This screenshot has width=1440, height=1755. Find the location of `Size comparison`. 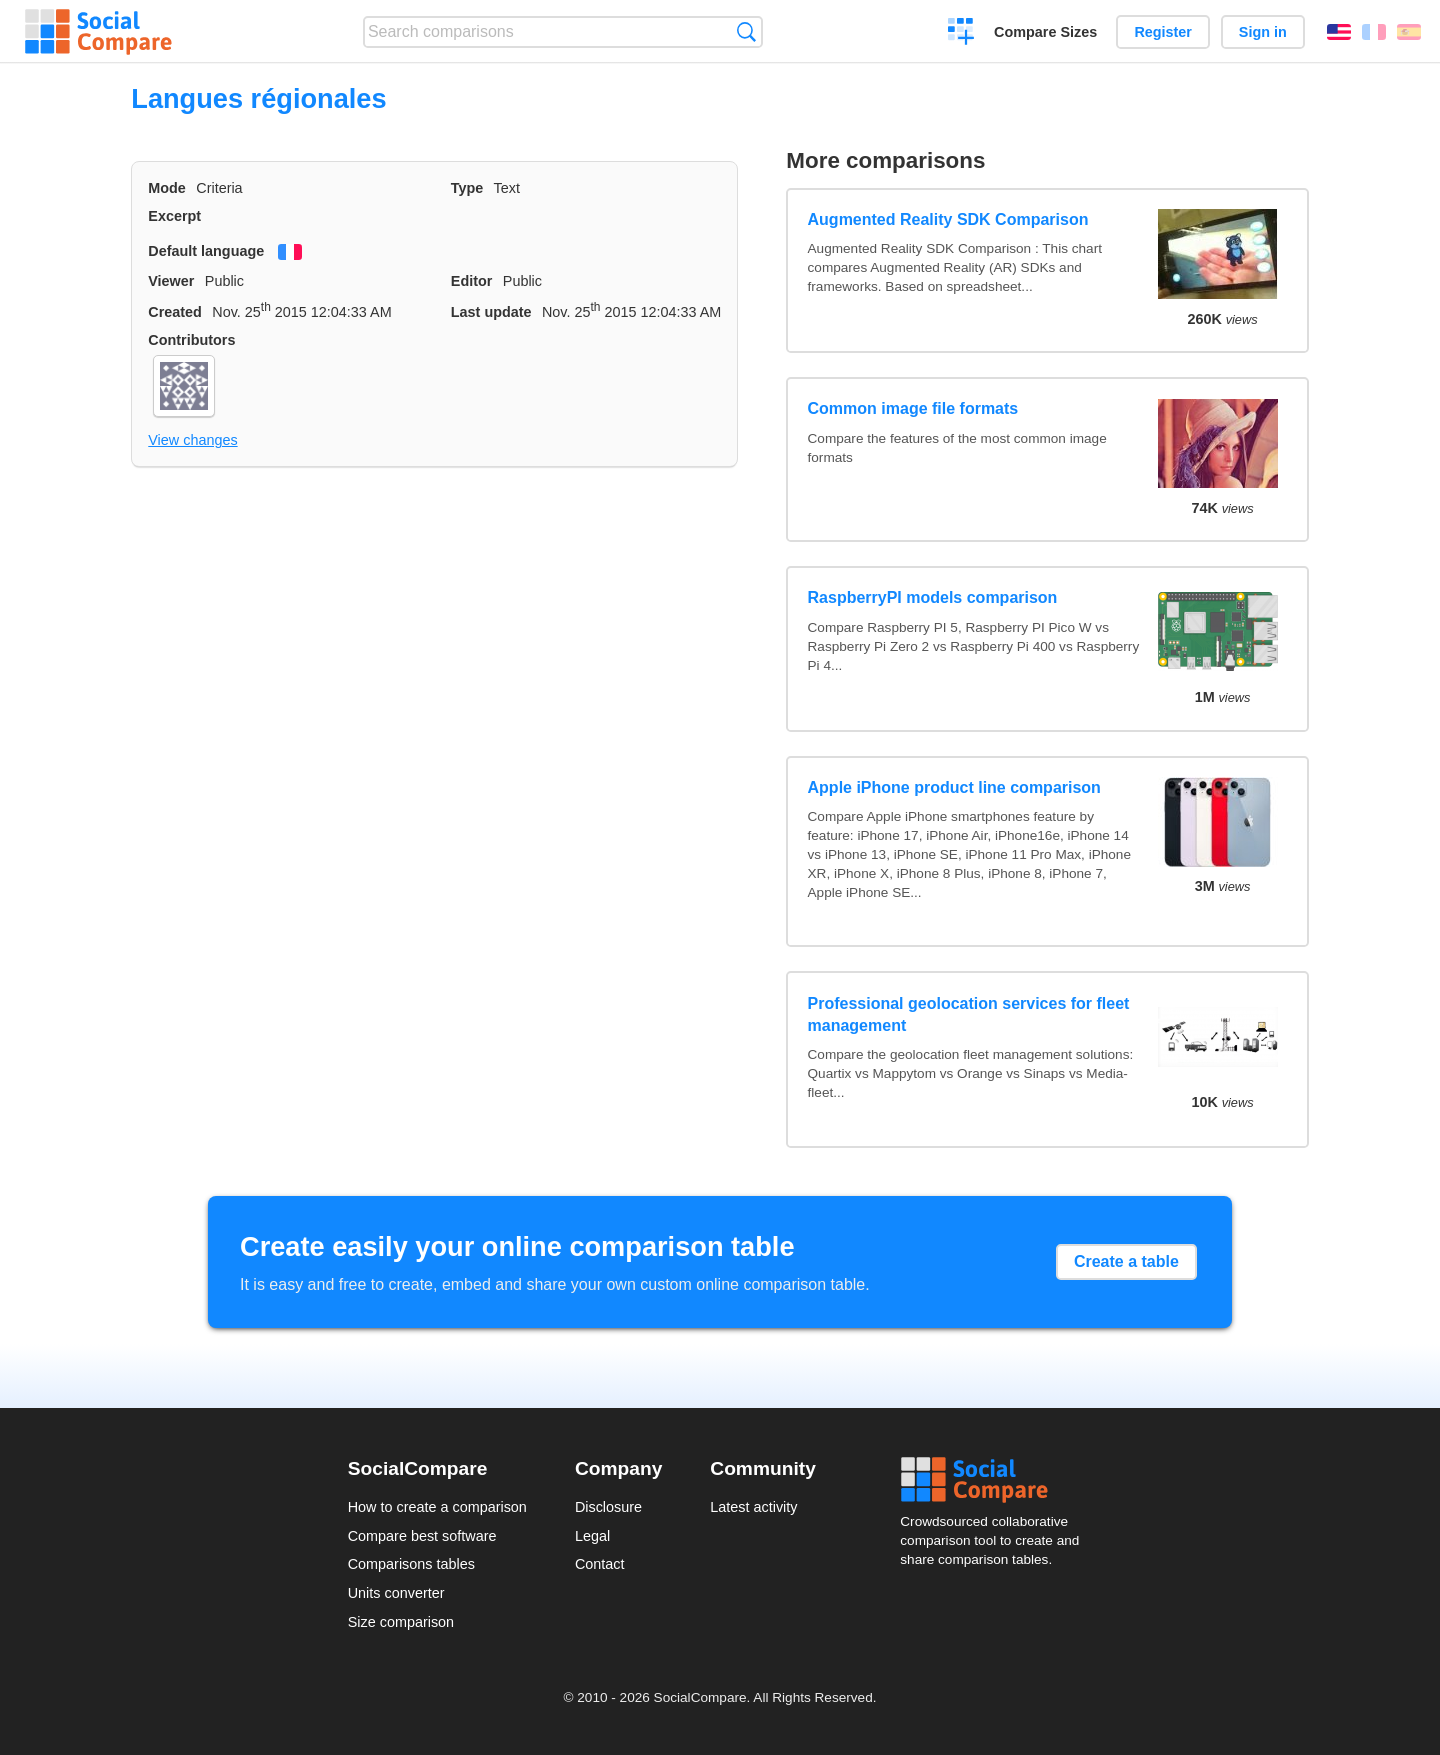

Size comparison is located at coordinates (401, 1622).